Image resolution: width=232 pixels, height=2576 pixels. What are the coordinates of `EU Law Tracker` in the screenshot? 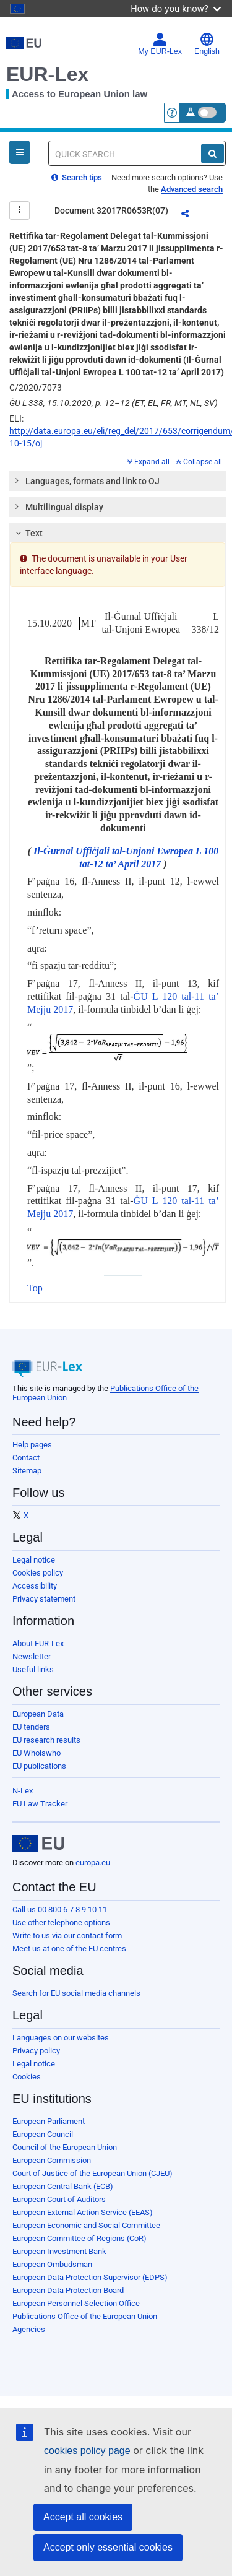 It's located at (39, 1803).